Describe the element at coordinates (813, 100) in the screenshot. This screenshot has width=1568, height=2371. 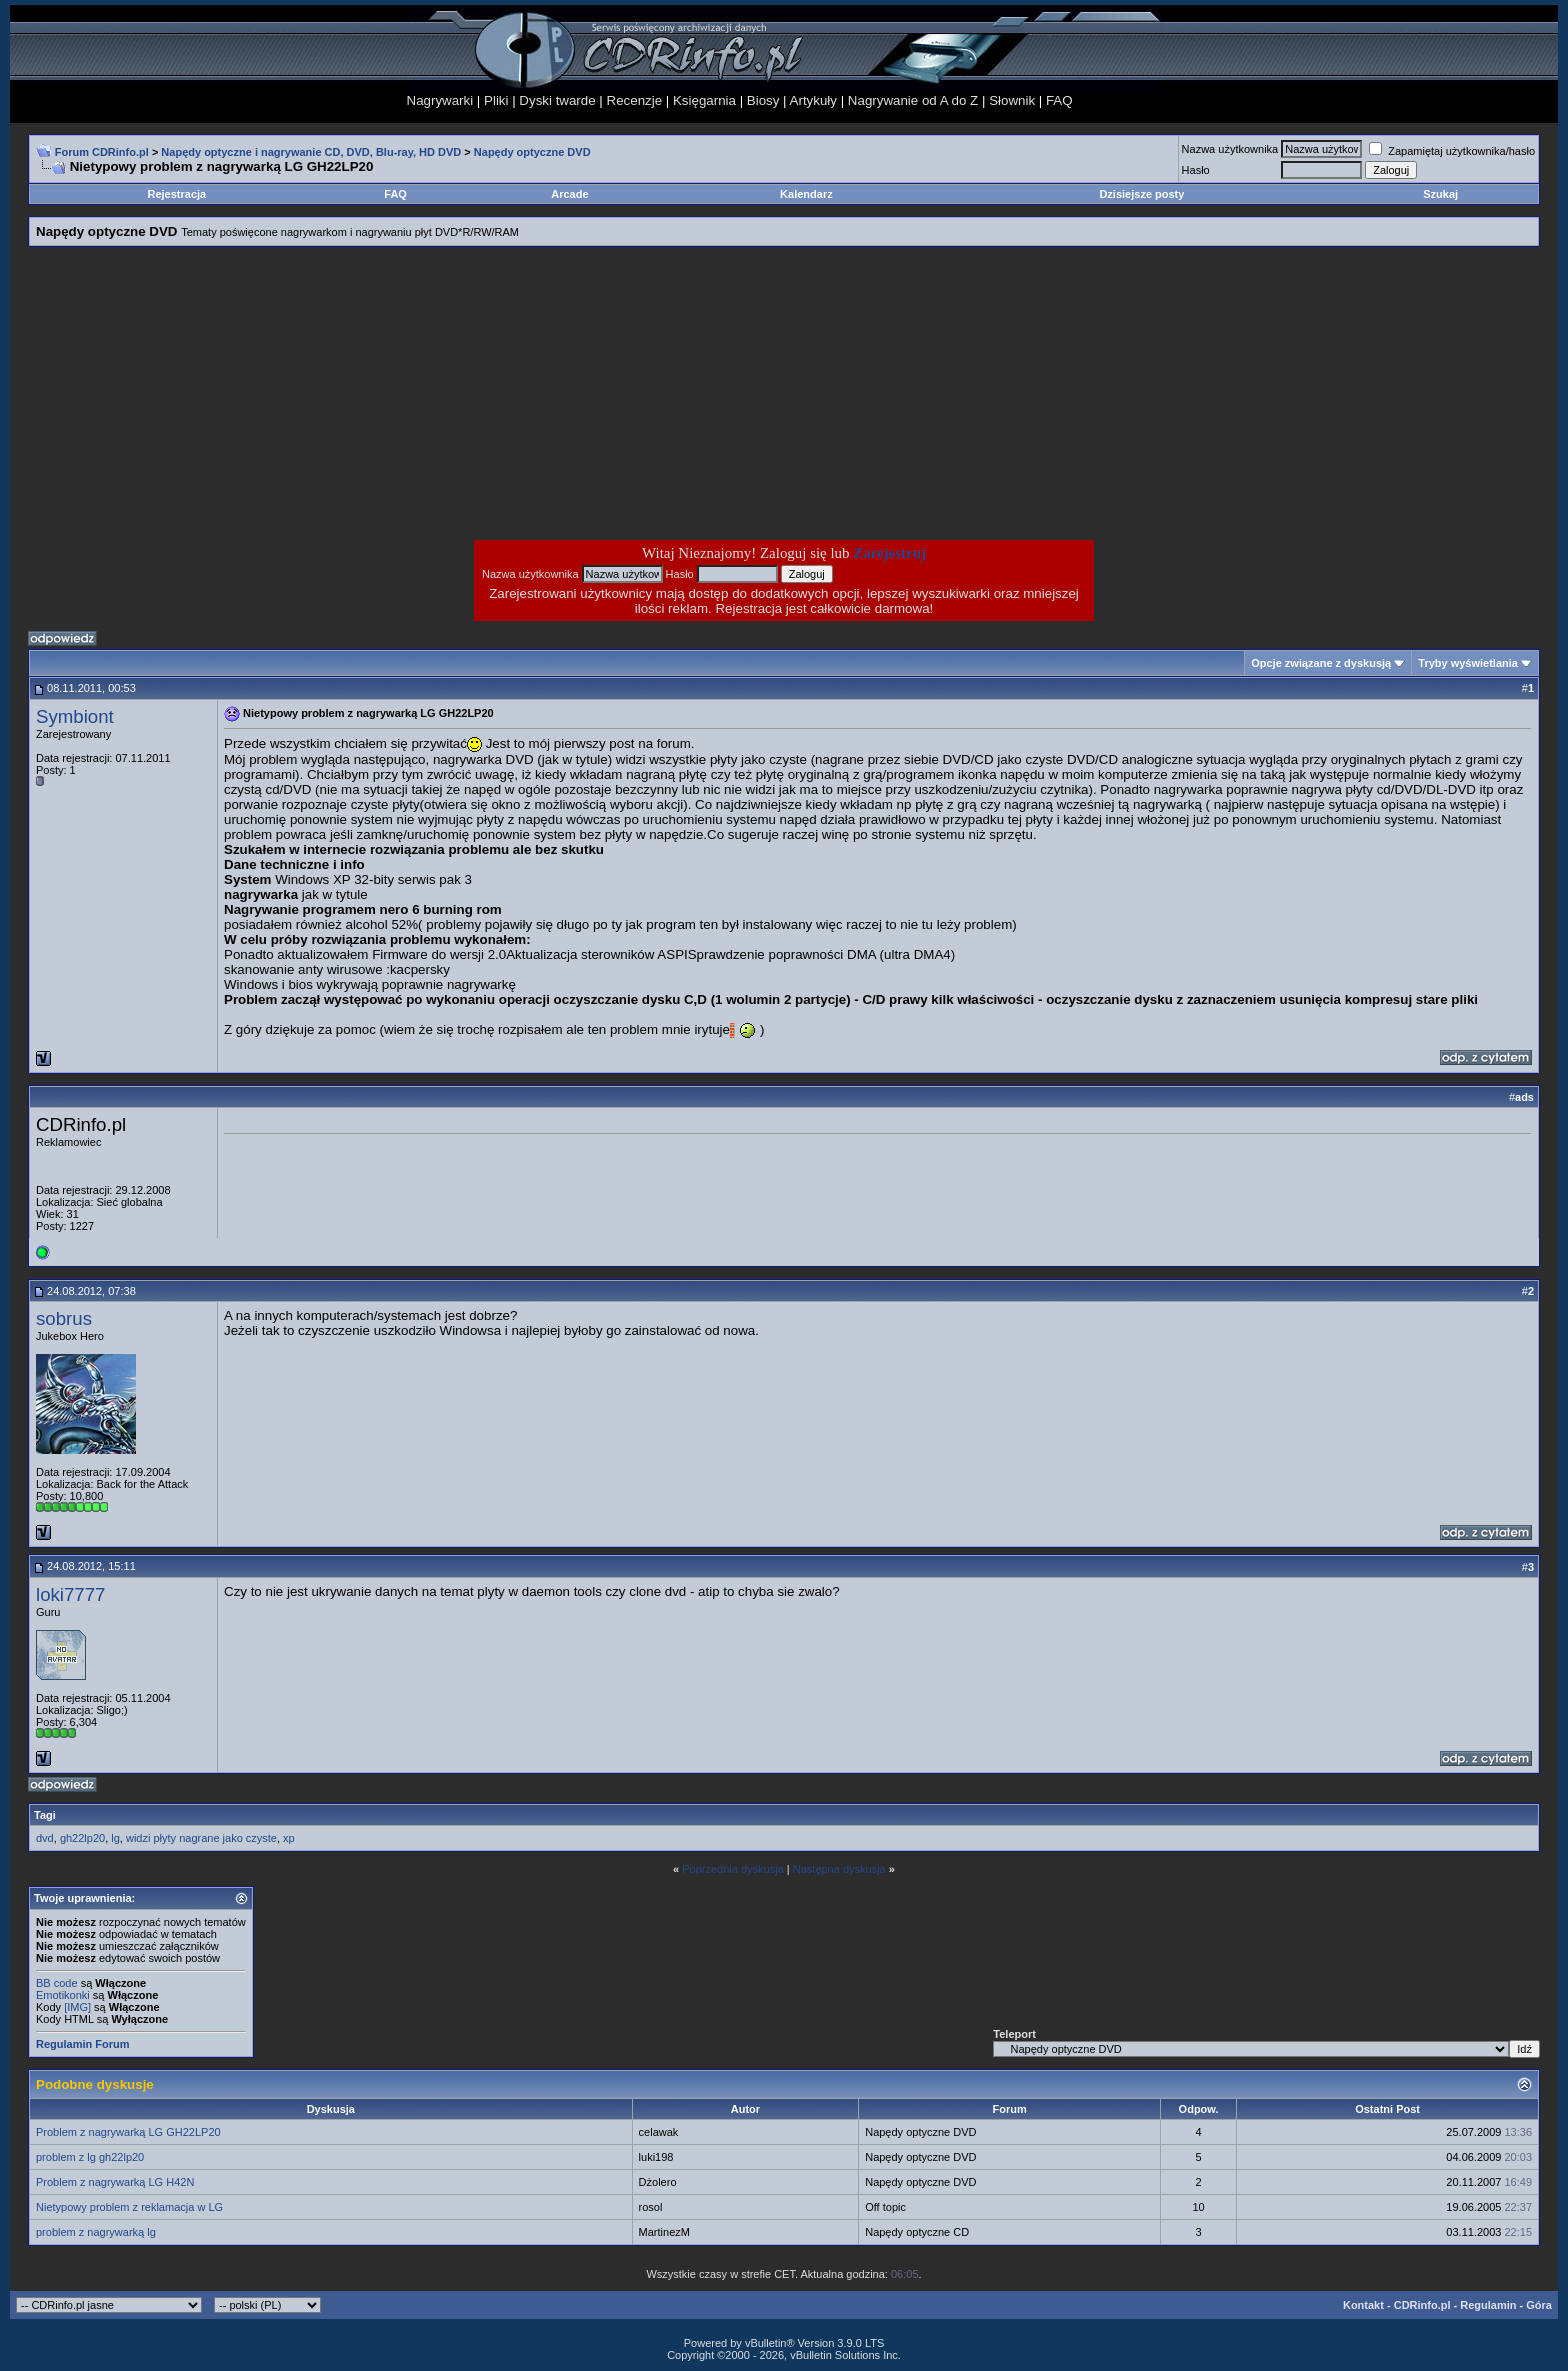
I see `Artykuły` at that location.